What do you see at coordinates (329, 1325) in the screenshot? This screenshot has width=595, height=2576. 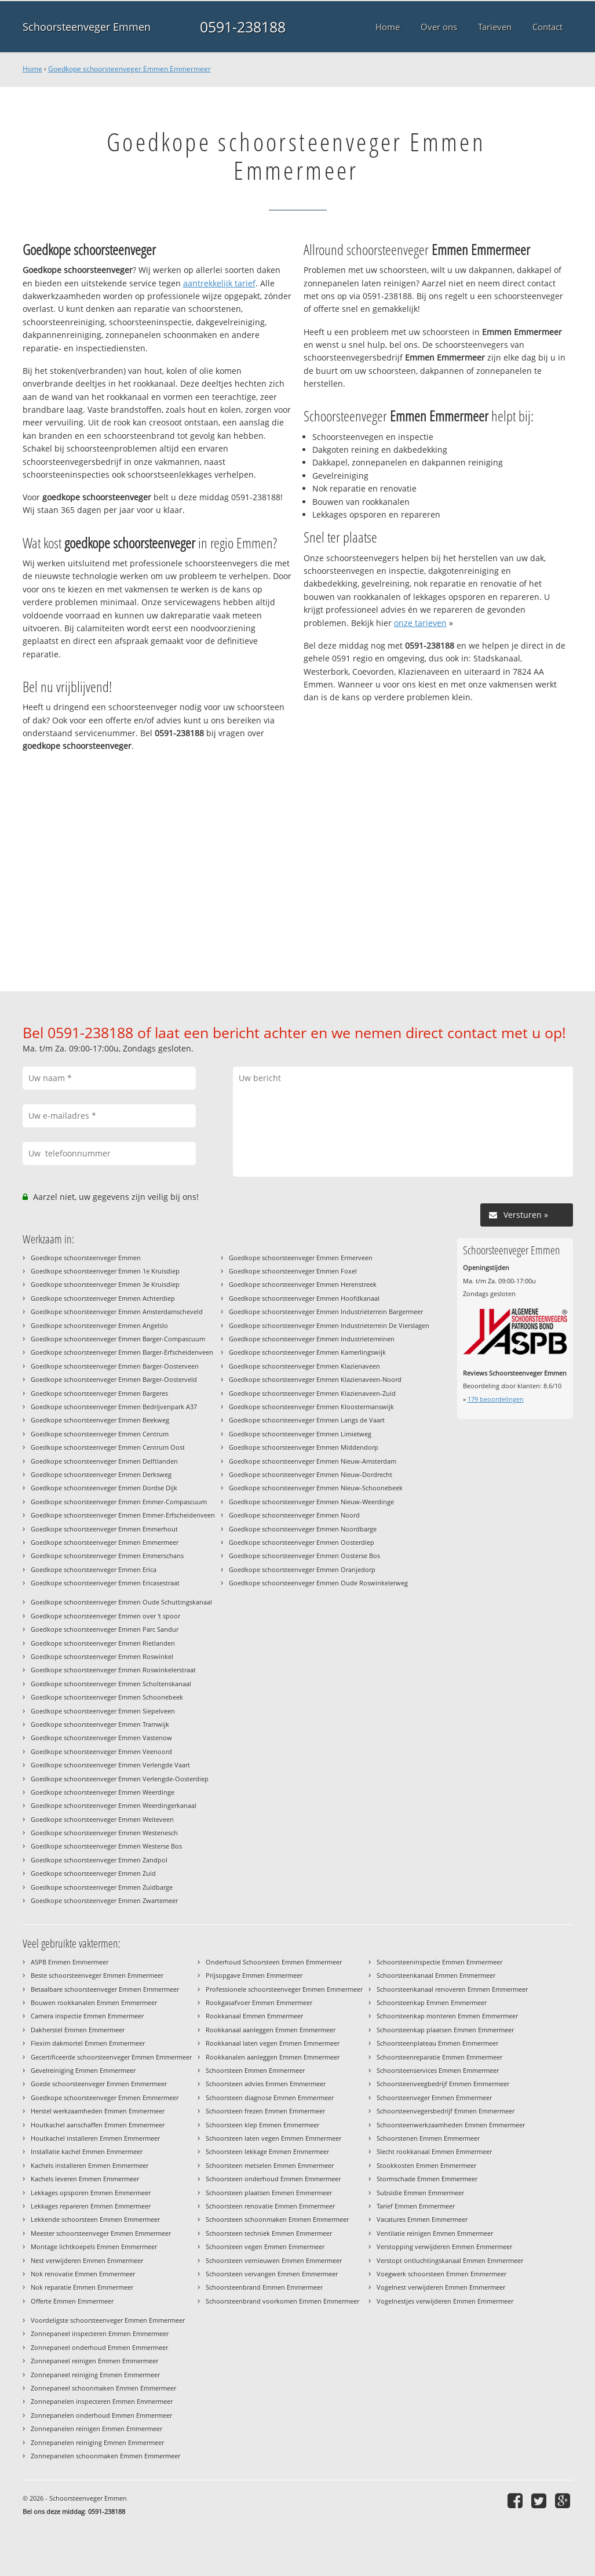 I see `Goedkope schoorsteenveger Emmen Industrieterrein De Vierslagen` at bounding box center [329, 1325].